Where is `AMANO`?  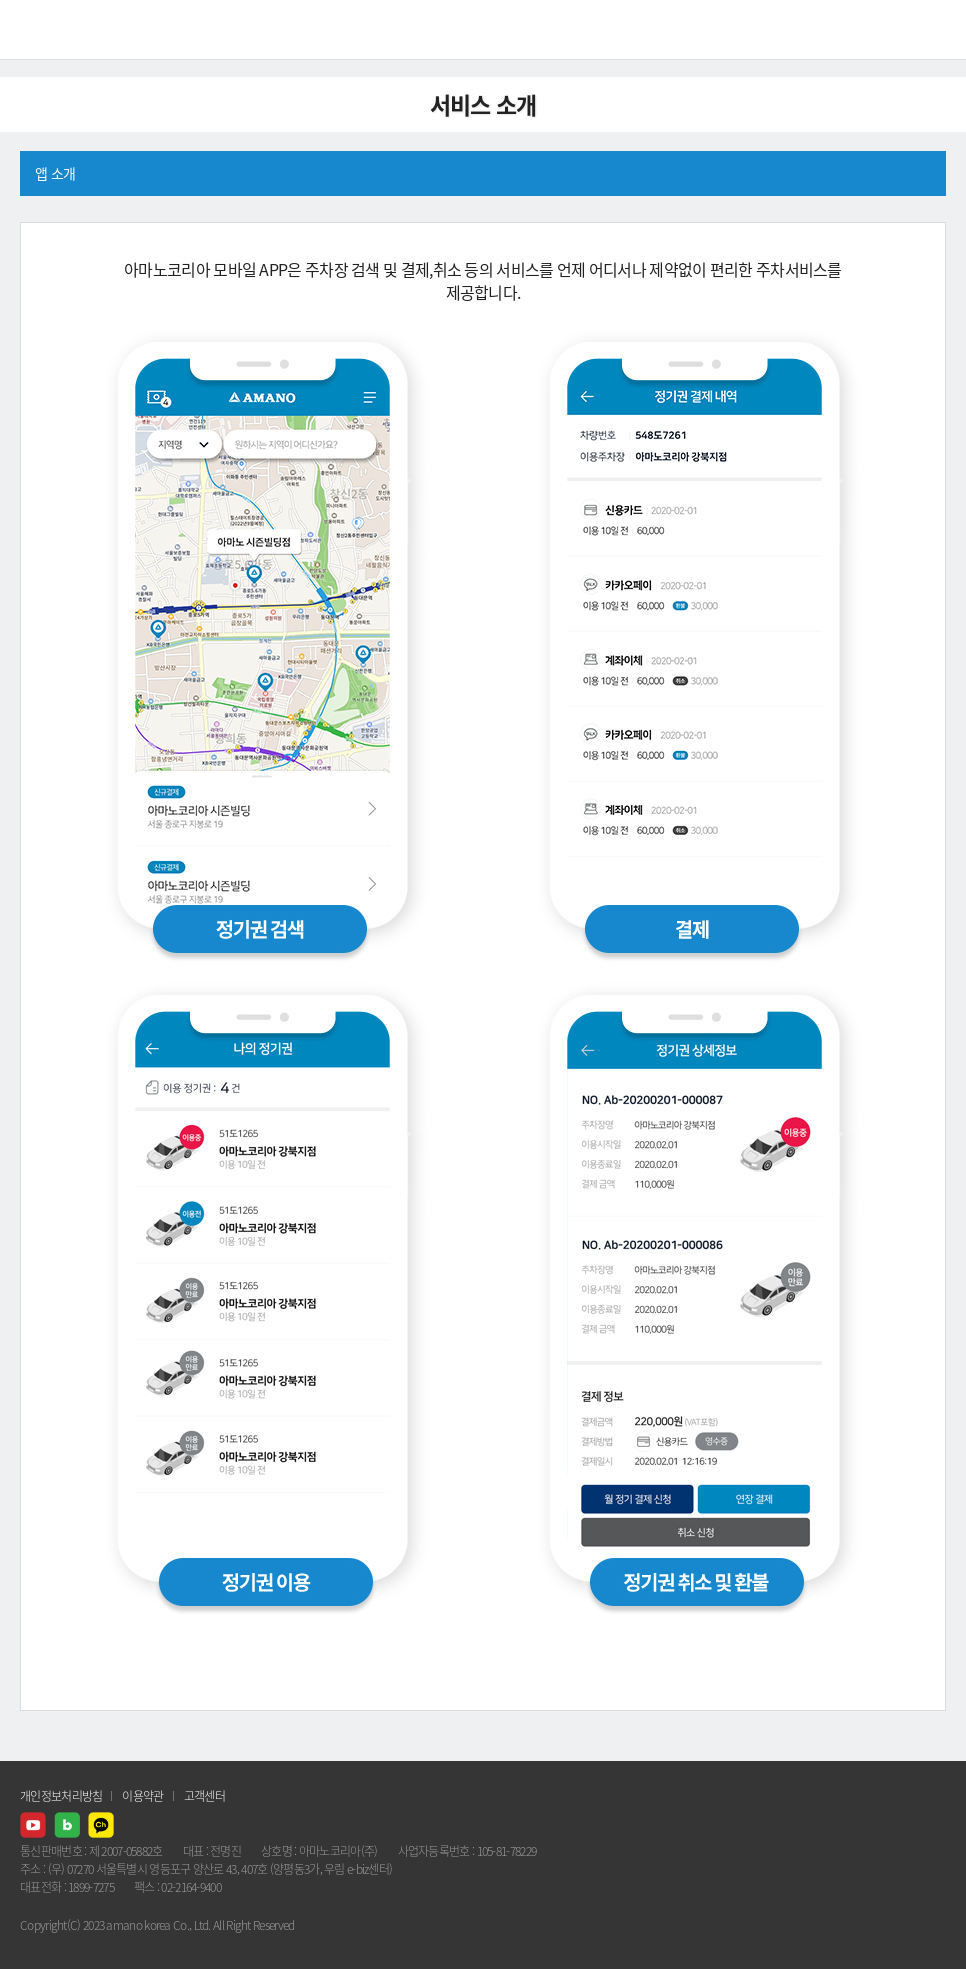 AMANO is located at coordinates (69, 29).